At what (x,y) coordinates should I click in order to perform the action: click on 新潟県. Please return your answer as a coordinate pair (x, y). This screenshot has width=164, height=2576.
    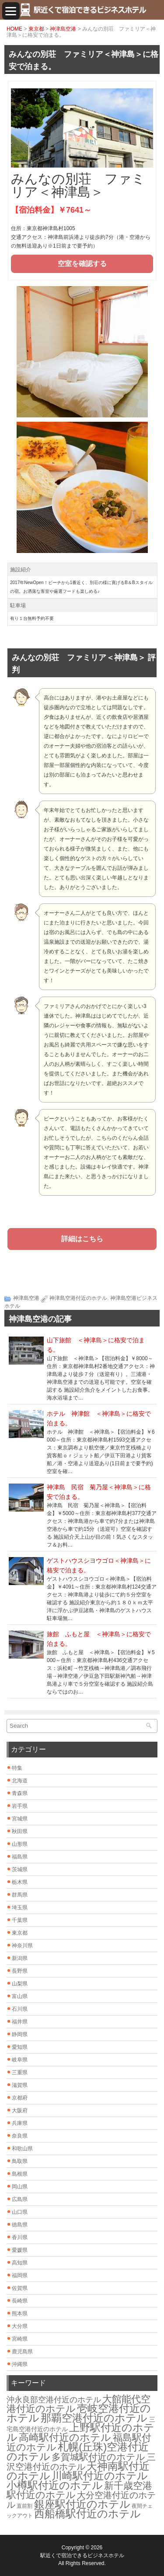
    Looking at the image, I should click on (20, 1958).